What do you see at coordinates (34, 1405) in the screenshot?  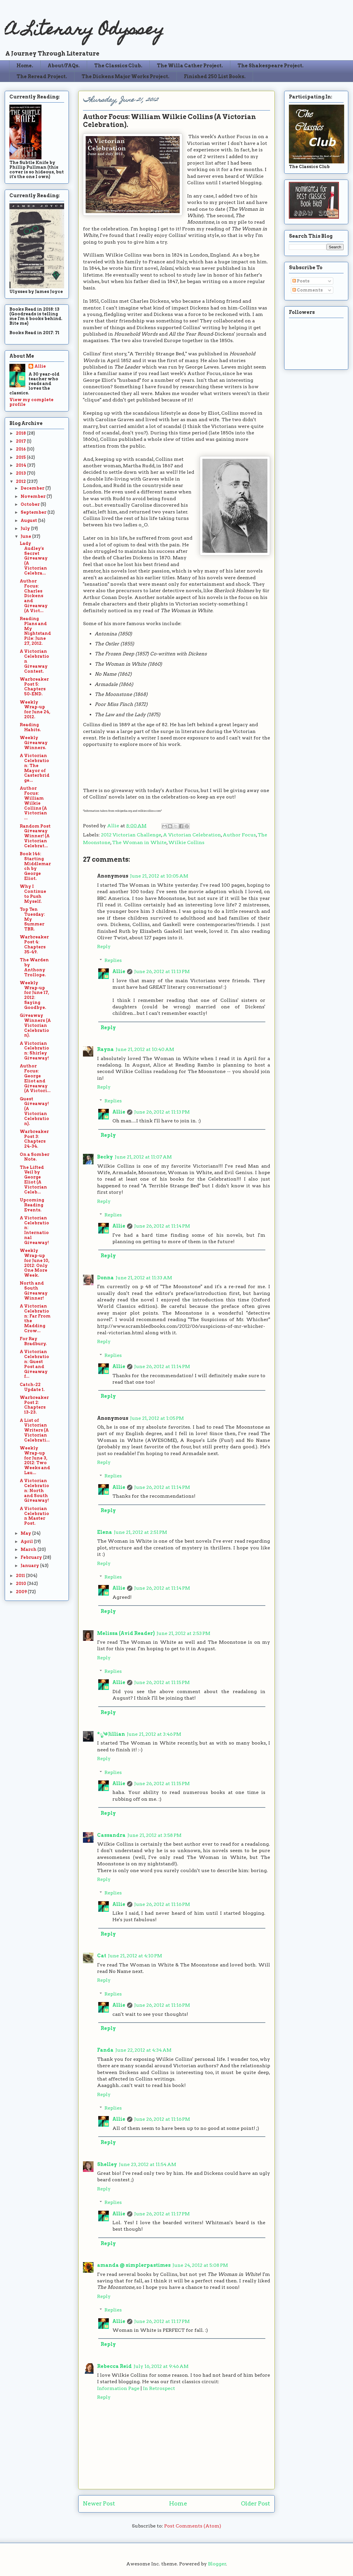 I see `Warbreaker Post 2: Chapters 13-23.` at bounding box center [34, 1405].